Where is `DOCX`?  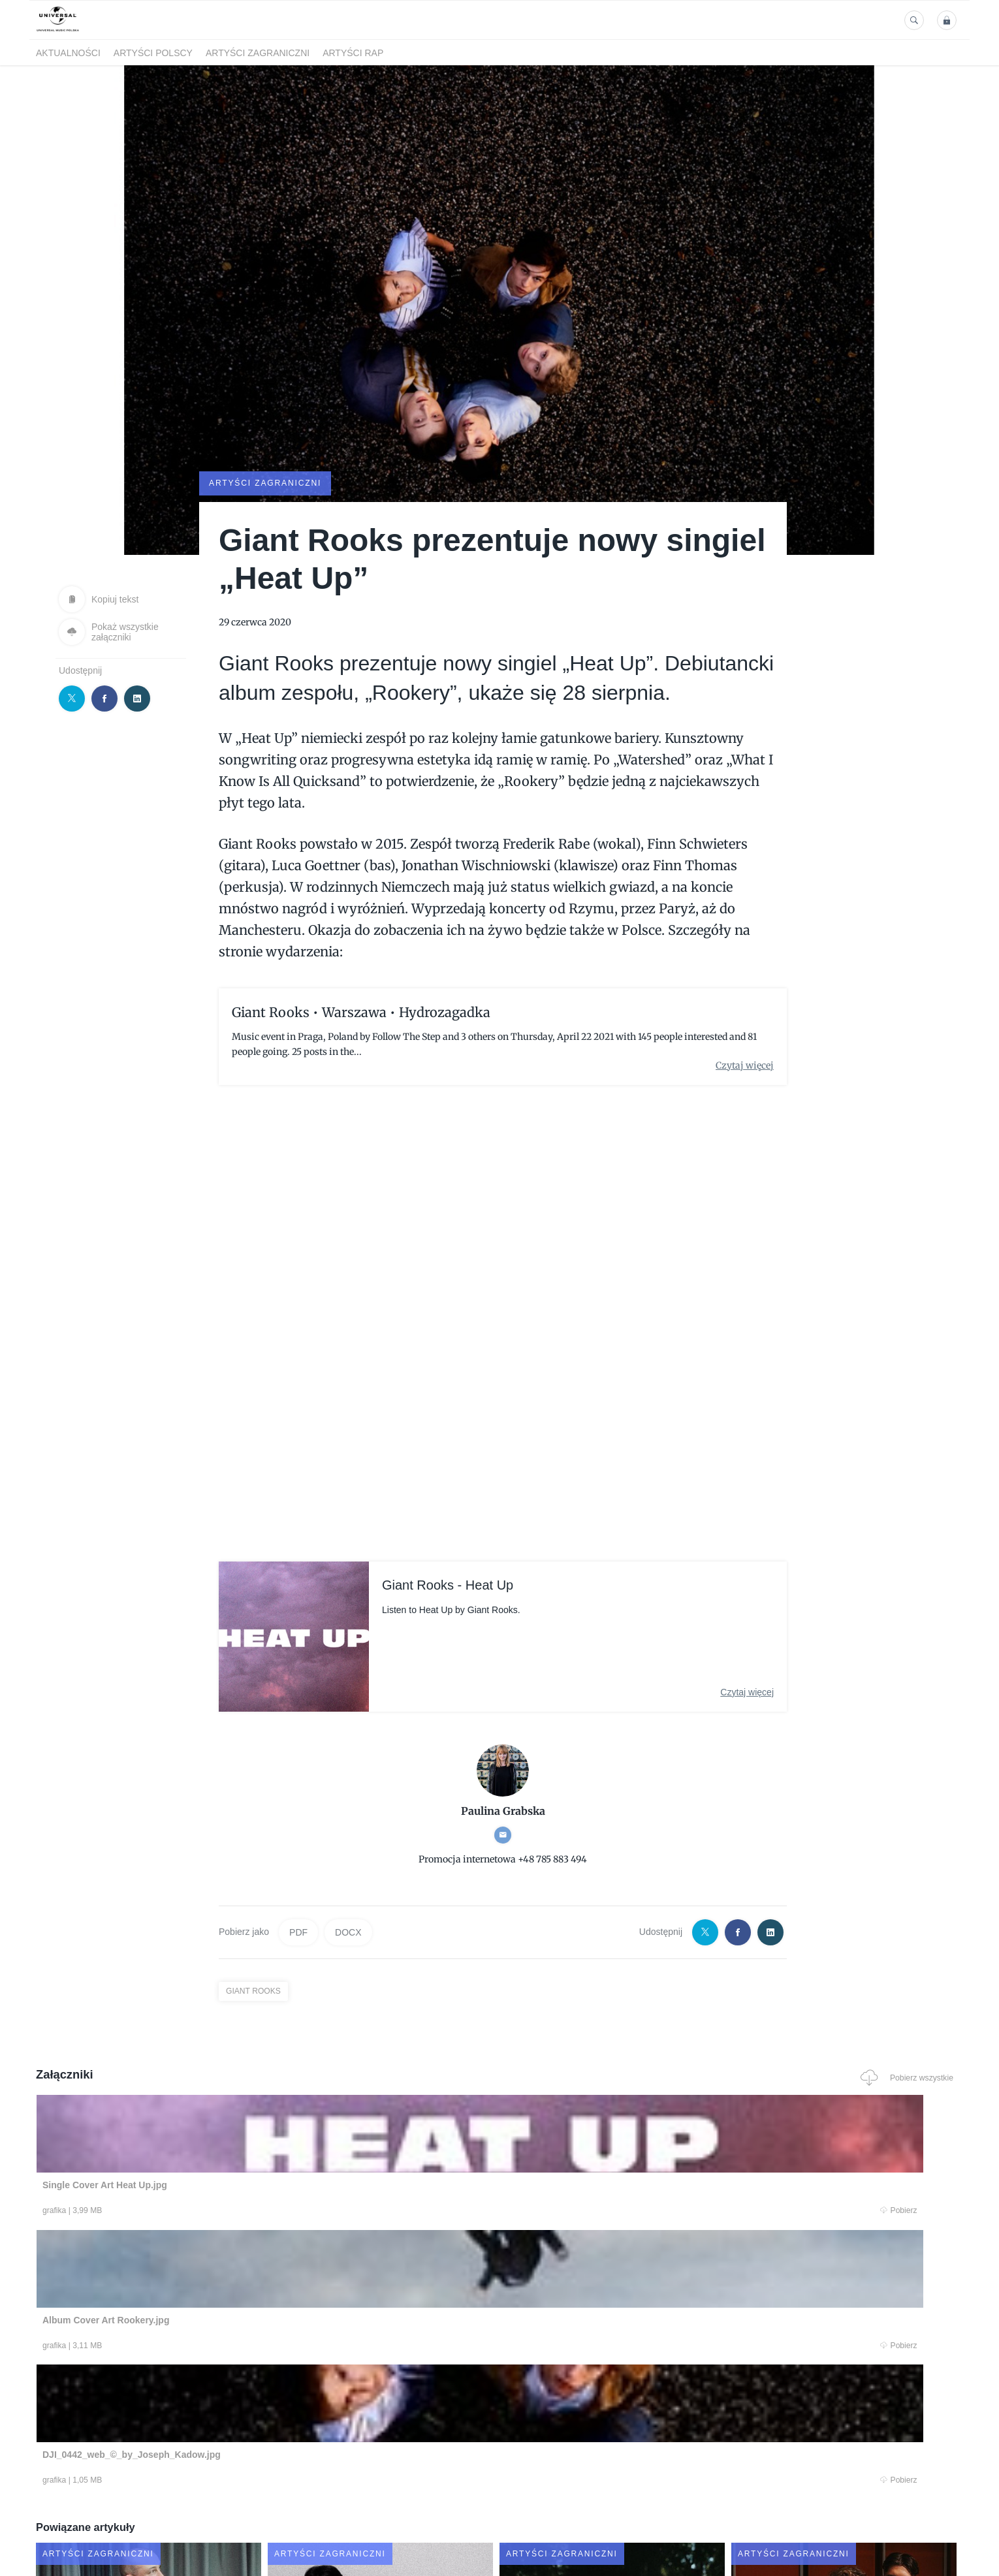 DOCX is located at coordinates (348, 1931).